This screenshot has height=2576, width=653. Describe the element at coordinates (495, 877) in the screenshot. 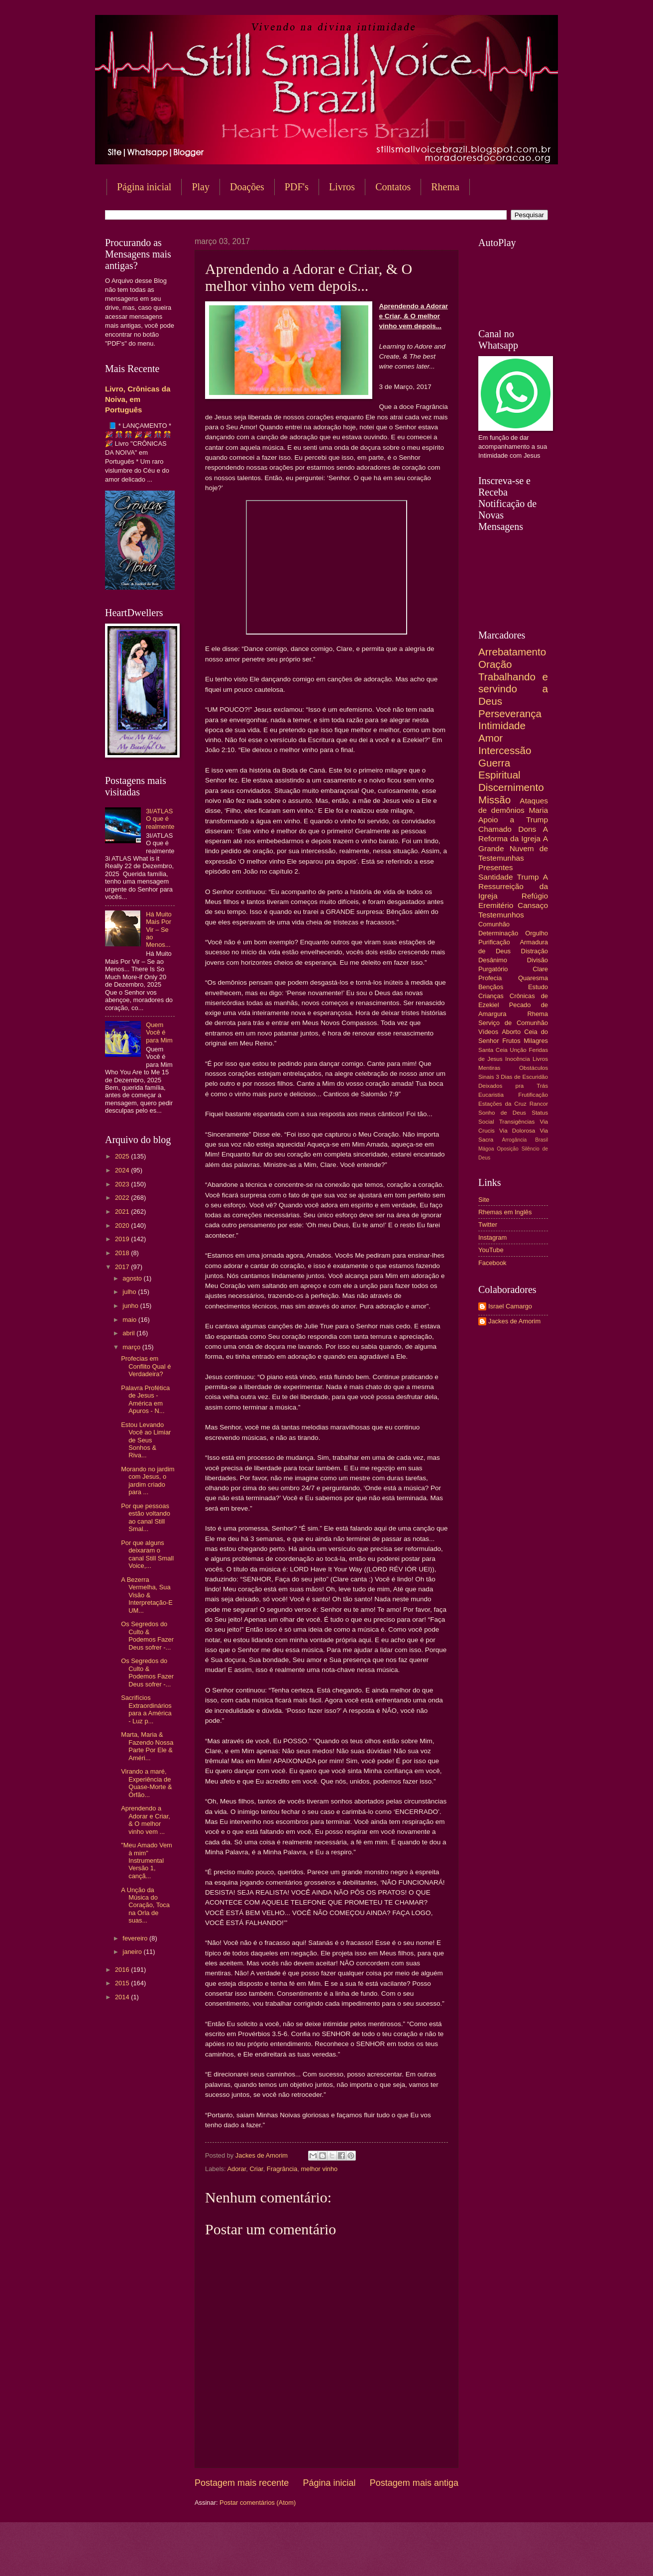

I see `Santidade` at that location.